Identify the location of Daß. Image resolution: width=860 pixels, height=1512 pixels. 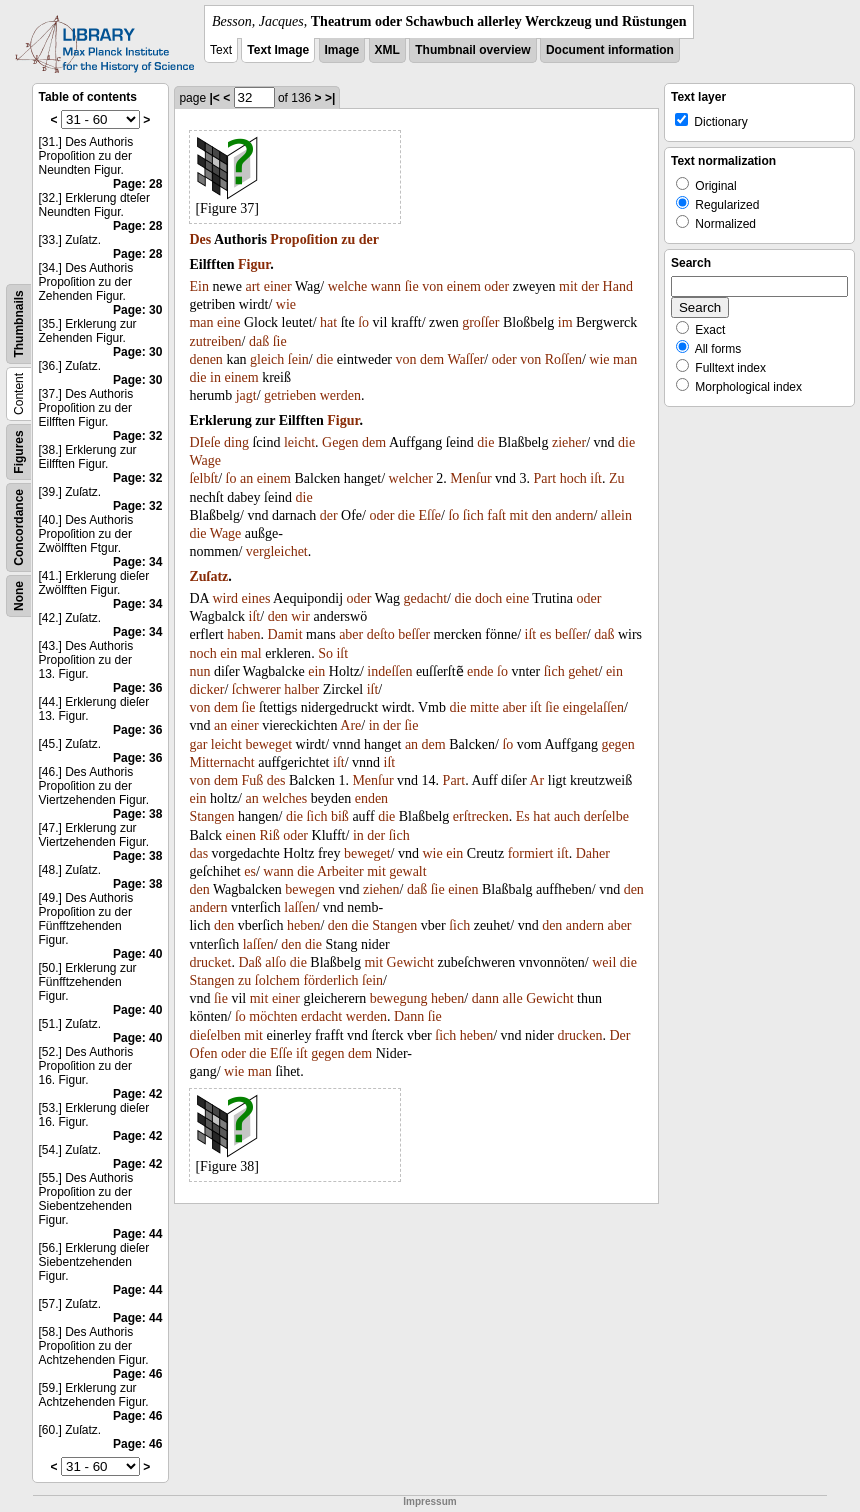
(249, 962).